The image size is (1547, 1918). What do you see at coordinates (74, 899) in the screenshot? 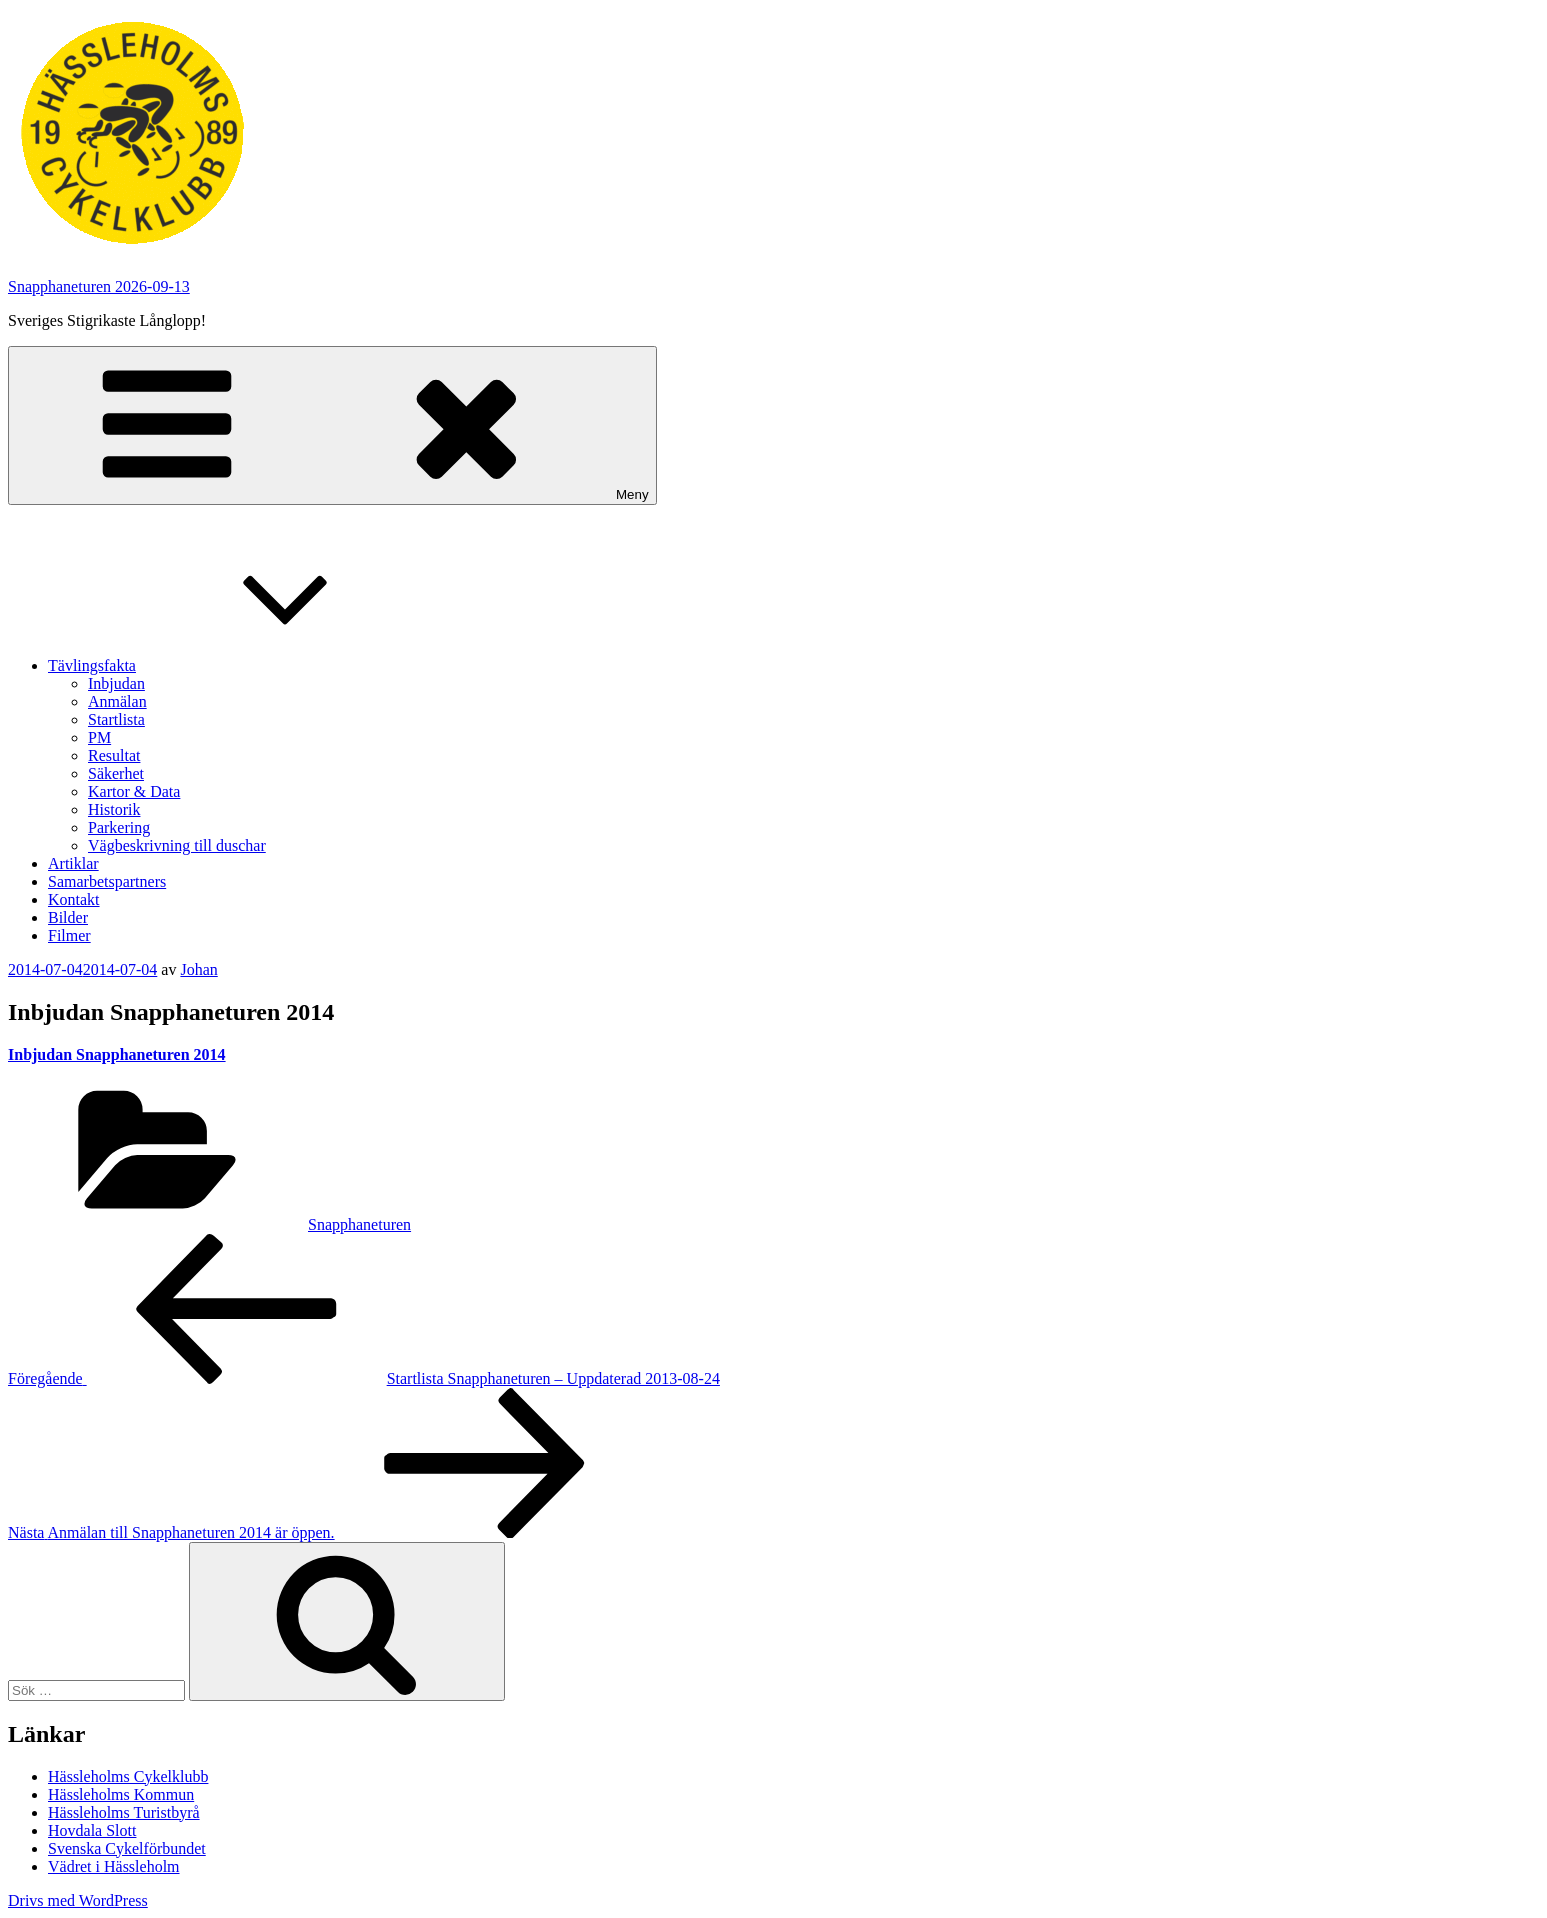
I see `Kontakt` at bounding box center [74, 899].